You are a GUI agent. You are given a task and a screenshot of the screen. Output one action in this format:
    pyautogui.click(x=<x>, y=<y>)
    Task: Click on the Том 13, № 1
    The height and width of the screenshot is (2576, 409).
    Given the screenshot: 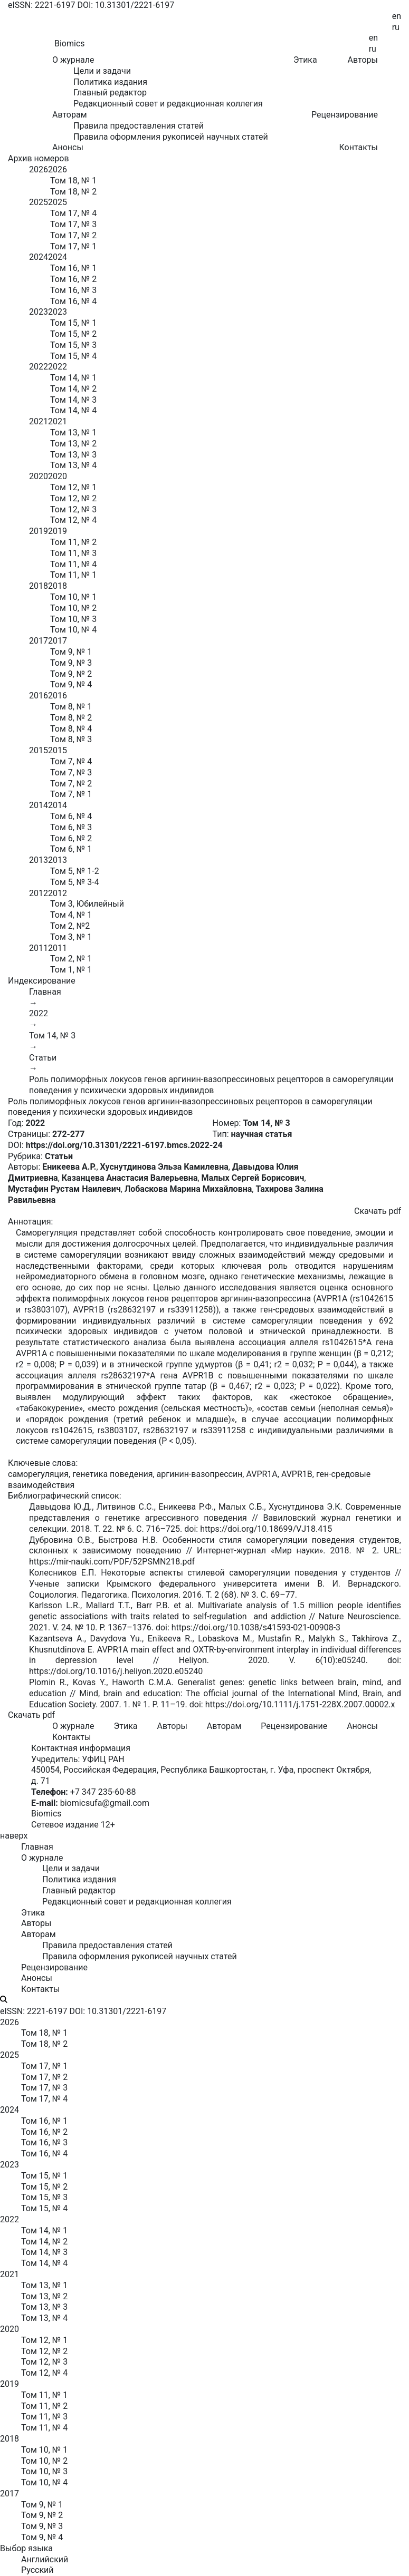 What is the action you would take?
    pyautogui.click(x=73, y=432)
    